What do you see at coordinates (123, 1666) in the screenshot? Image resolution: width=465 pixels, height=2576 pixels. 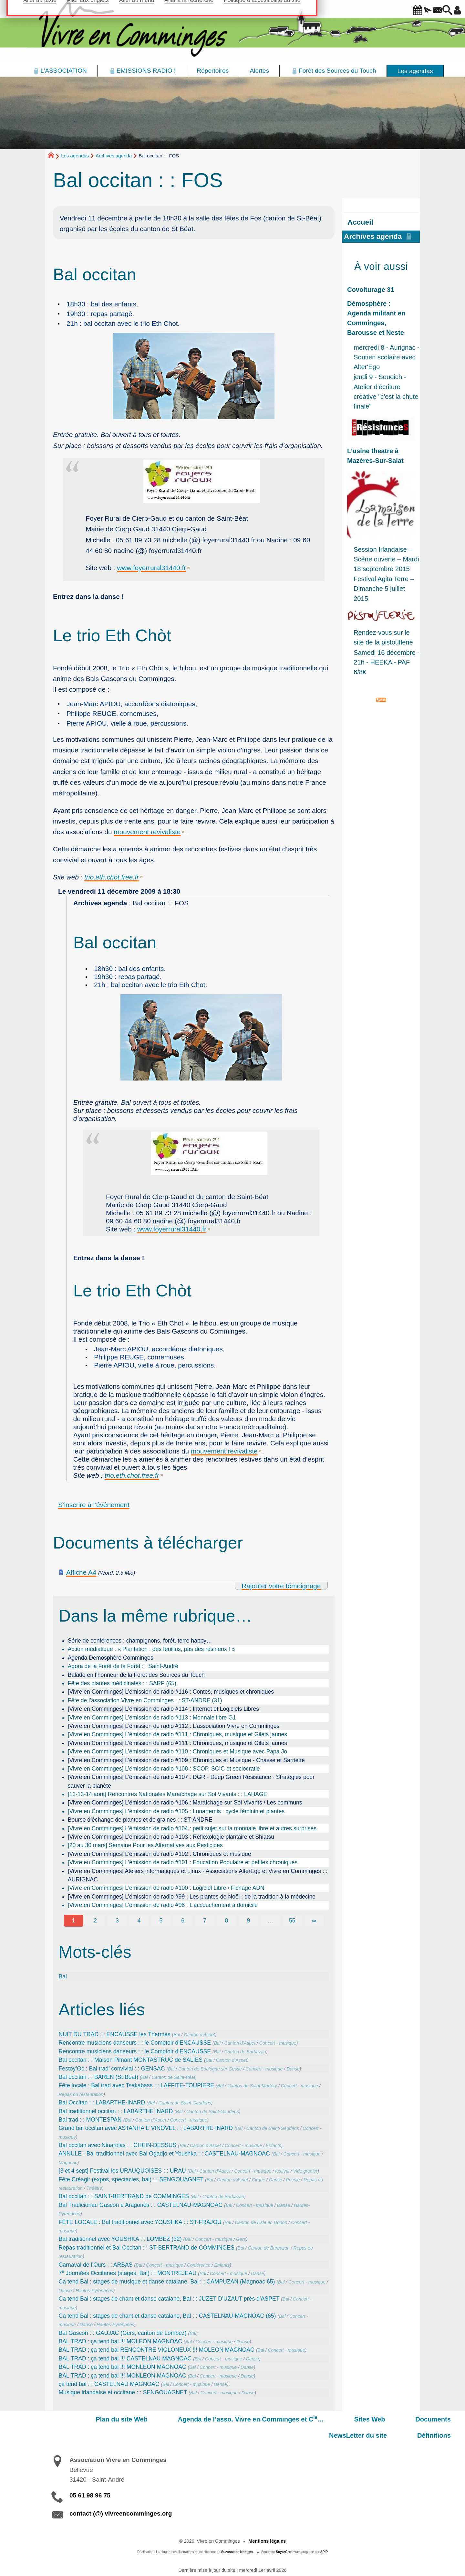 I see `Agora de la Forêt de la Forêt : : Saint-André` at bounding box center [123, 1666].